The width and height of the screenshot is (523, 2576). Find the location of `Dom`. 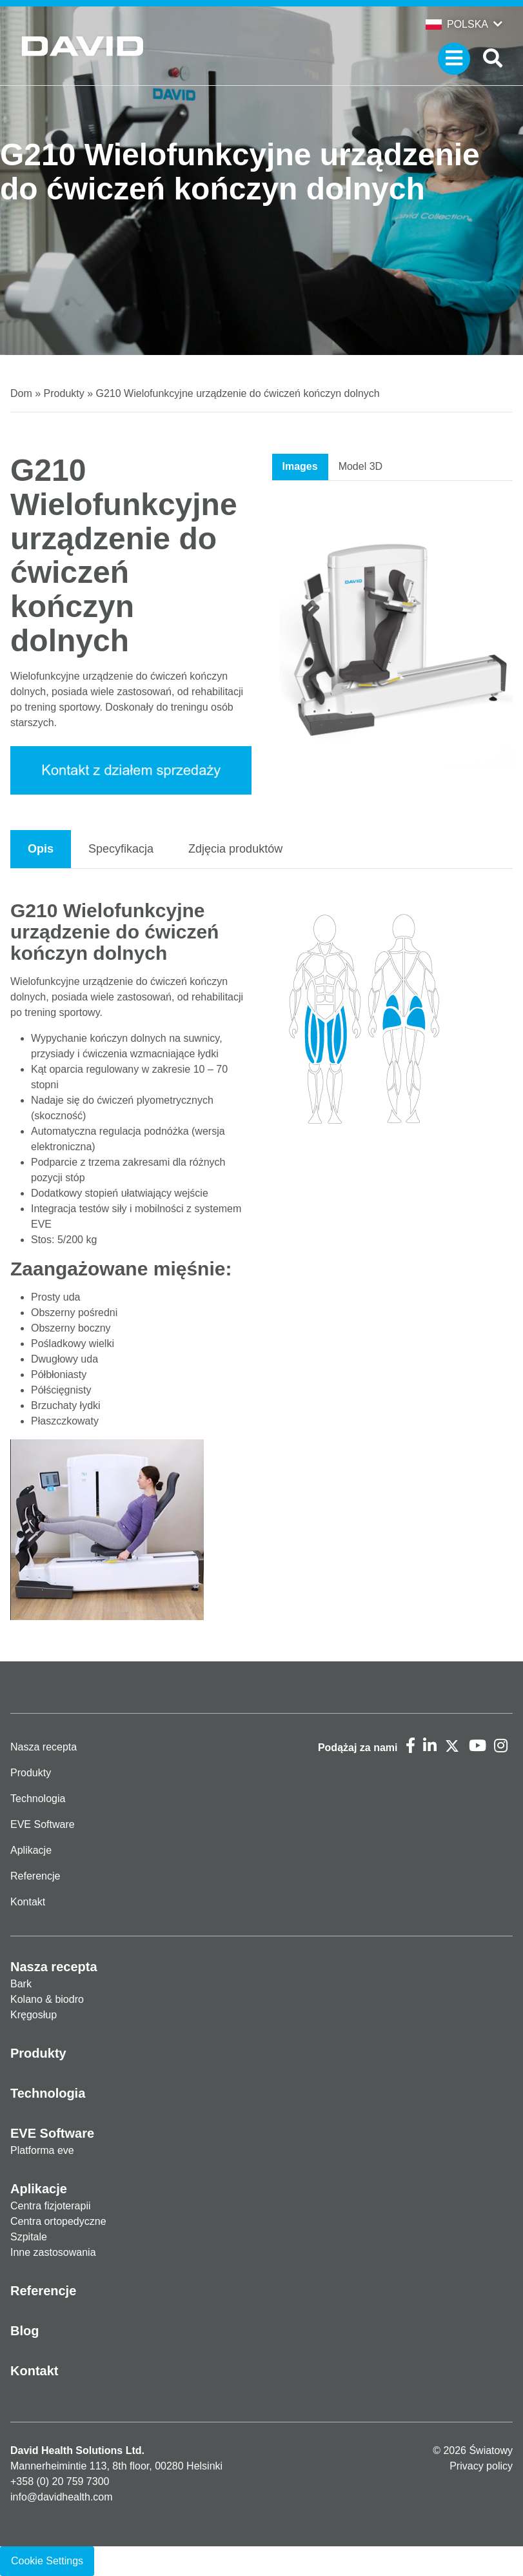

Dom is located at coordinates (21, 393).